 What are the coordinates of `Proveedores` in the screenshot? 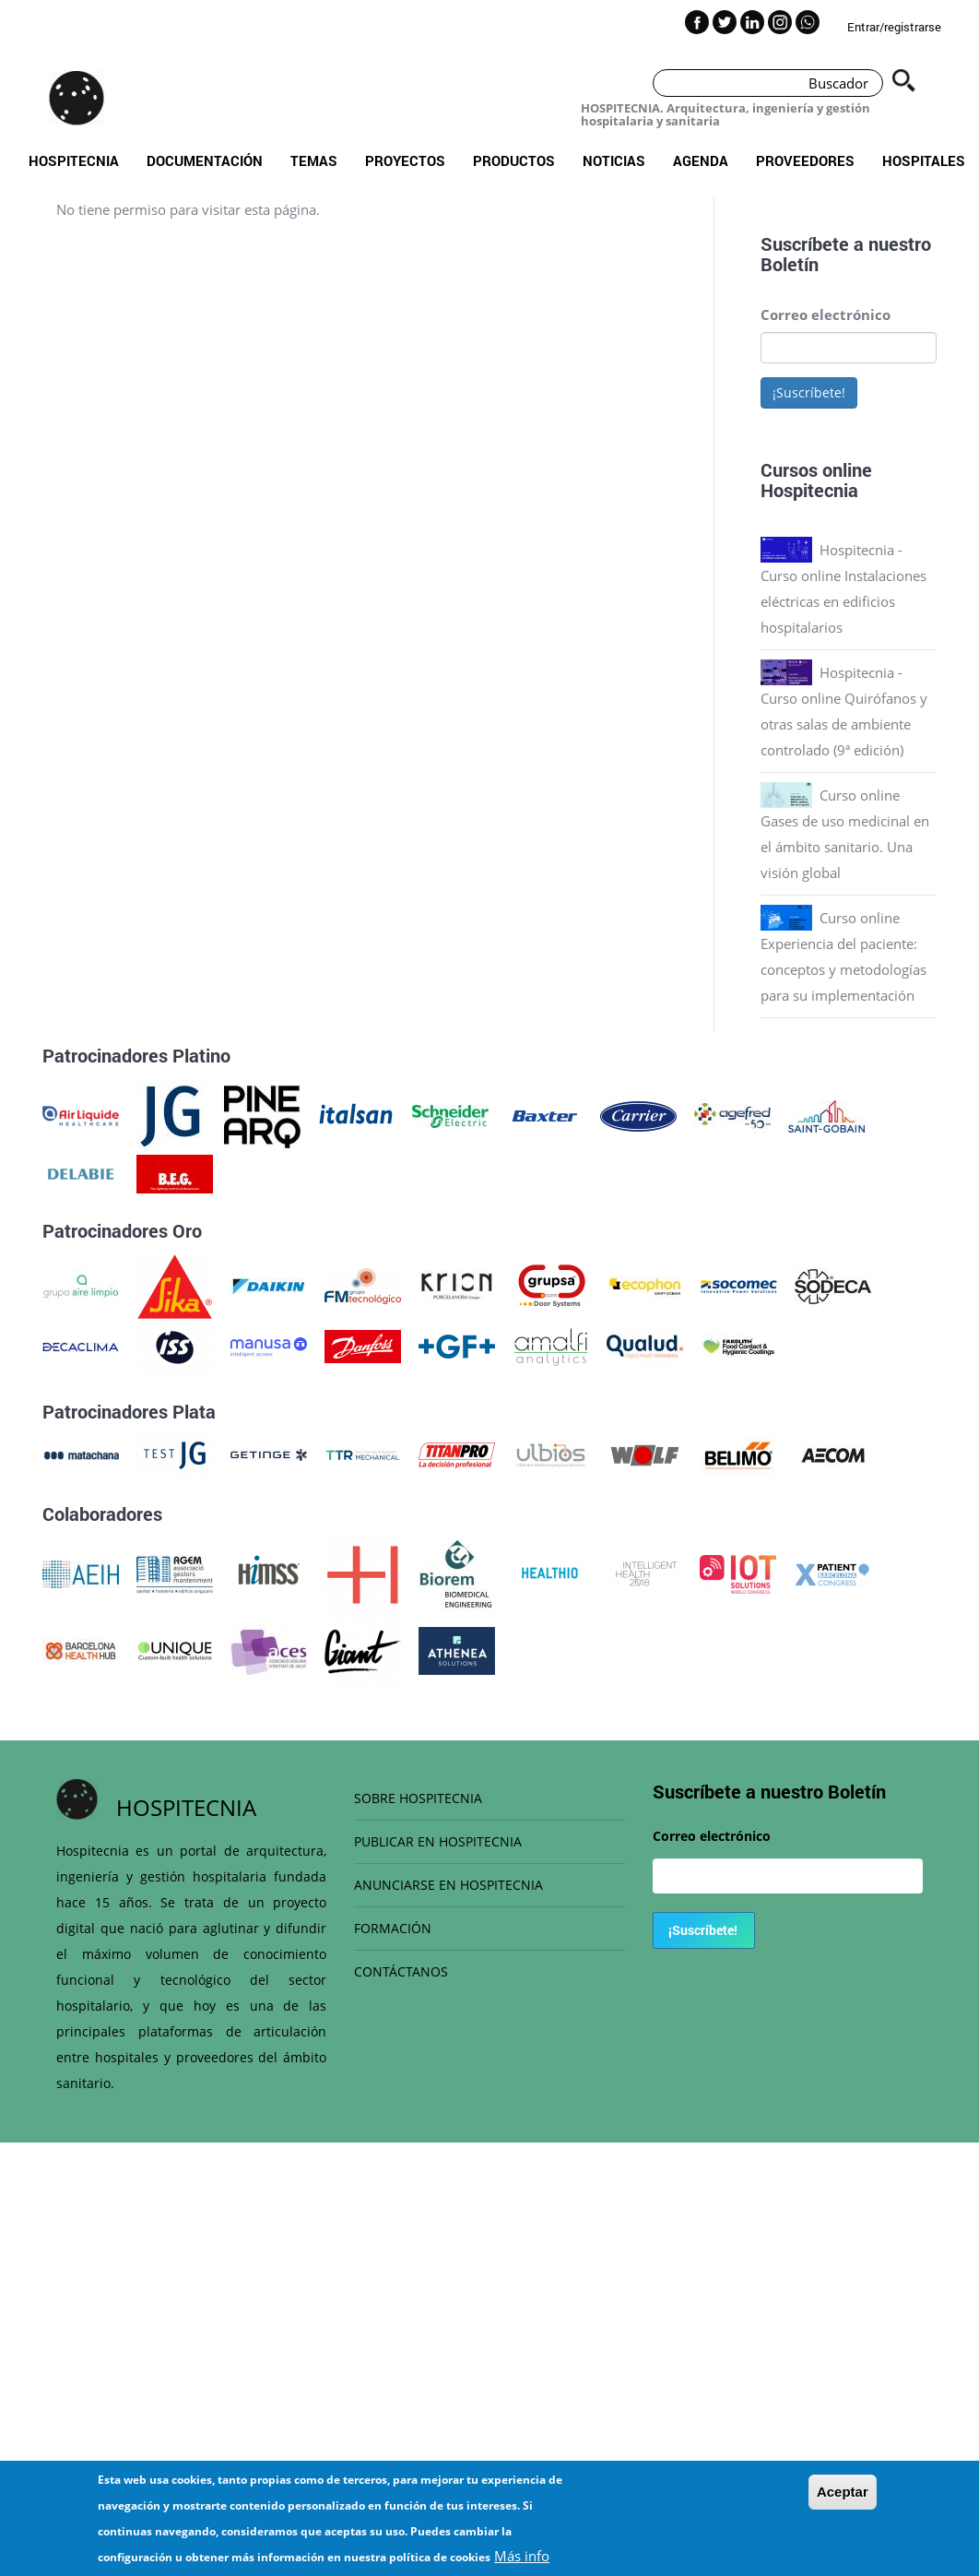 It's located at (805, 160).